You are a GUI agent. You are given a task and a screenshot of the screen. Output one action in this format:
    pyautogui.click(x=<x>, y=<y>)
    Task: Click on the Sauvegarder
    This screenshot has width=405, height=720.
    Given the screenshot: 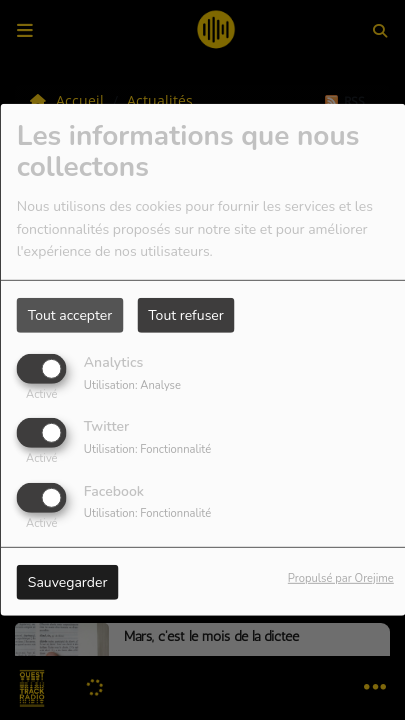 What is the action you would take?
    pyautogui.click(x=68, y=581)
    